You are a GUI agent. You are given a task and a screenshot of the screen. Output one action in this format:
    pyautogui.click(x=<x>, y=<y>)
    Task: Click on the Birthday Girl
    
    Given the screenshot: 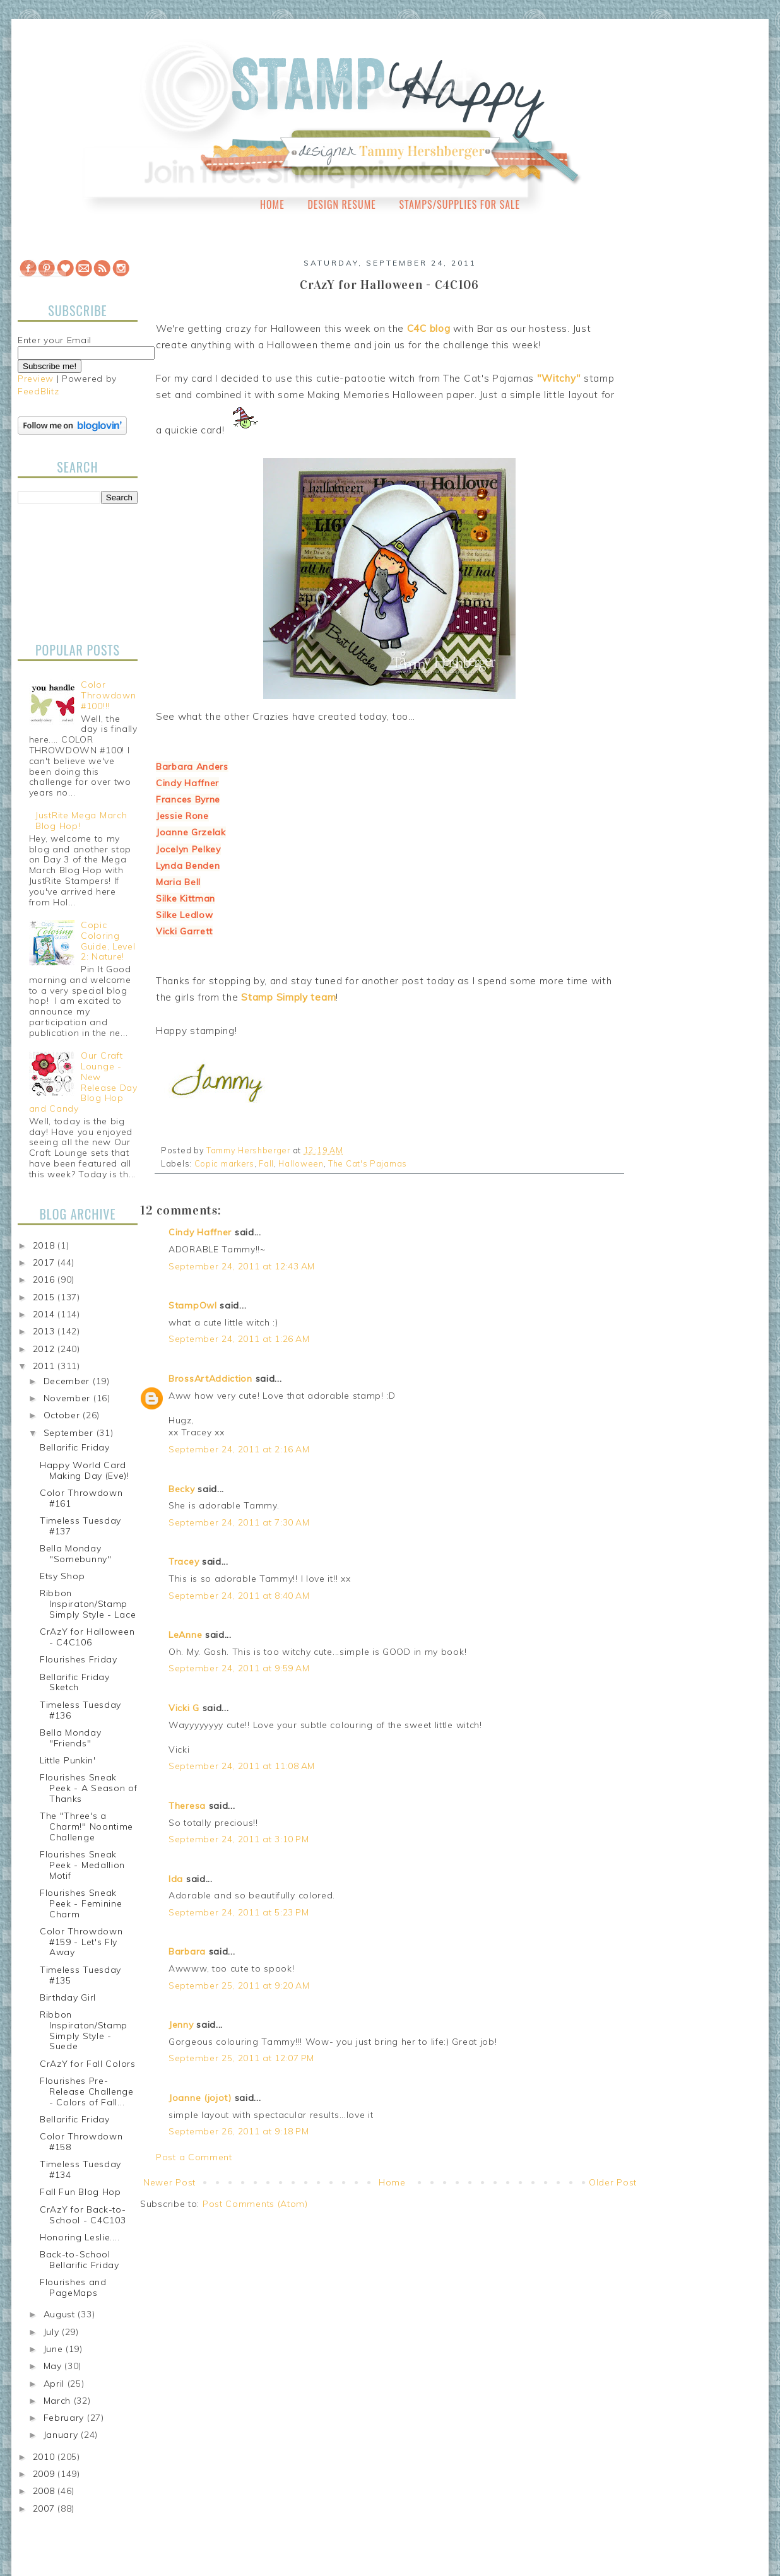 What is the action you would take?
    pyautogui.click(x=68, y=1997)
    